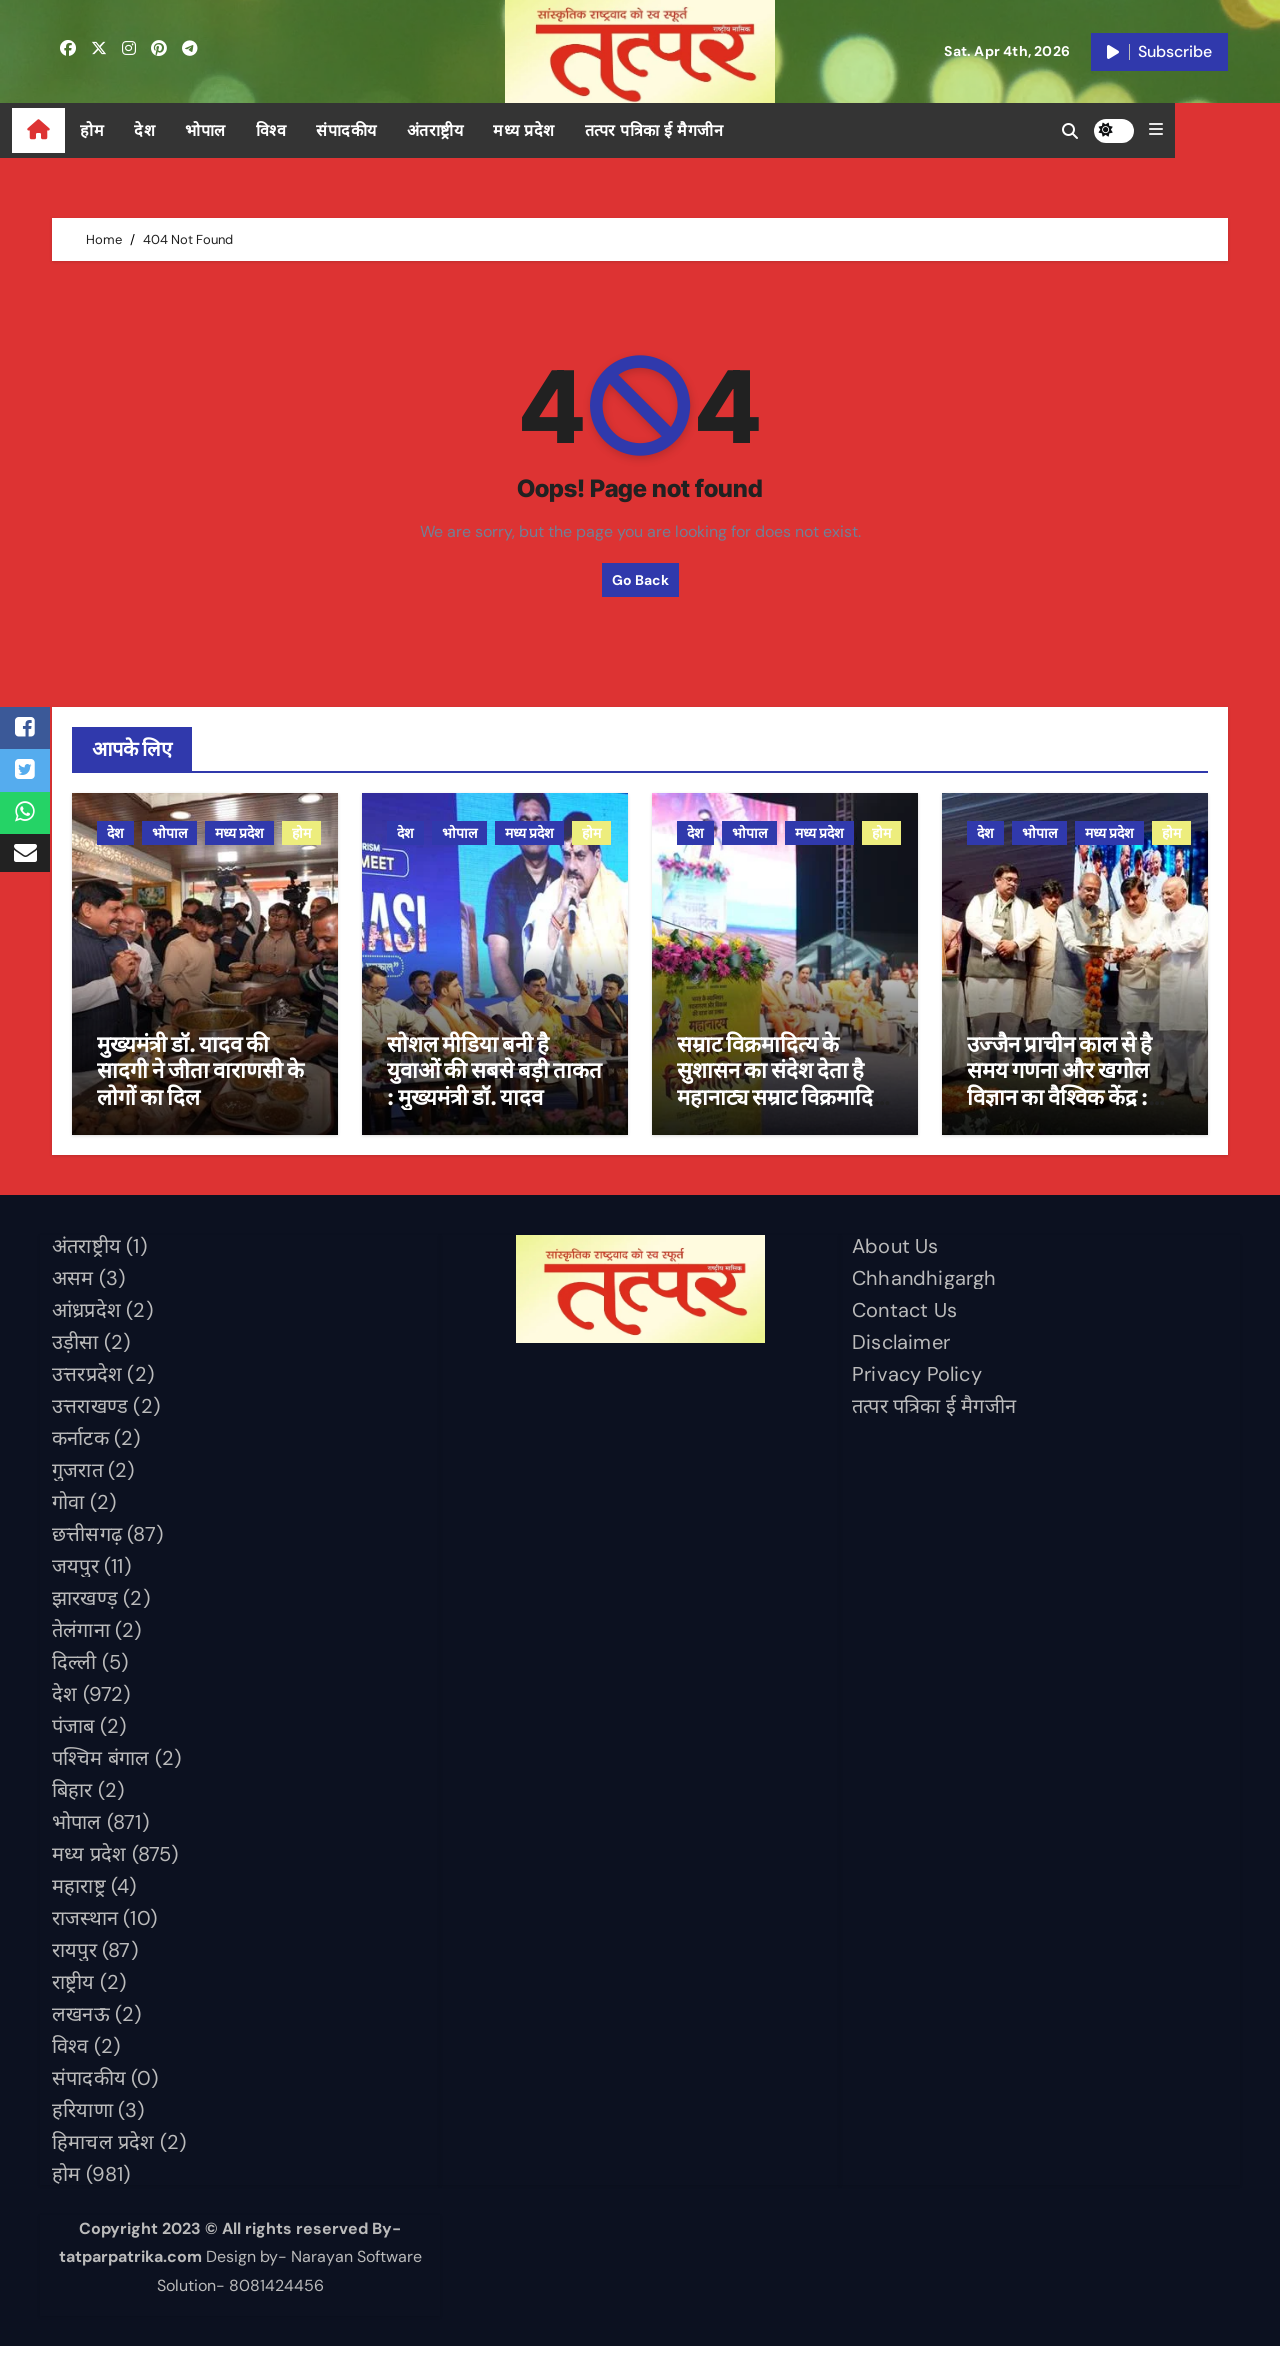 The image size is (1280, 2355). I want to click on देश, so click(184, 130).